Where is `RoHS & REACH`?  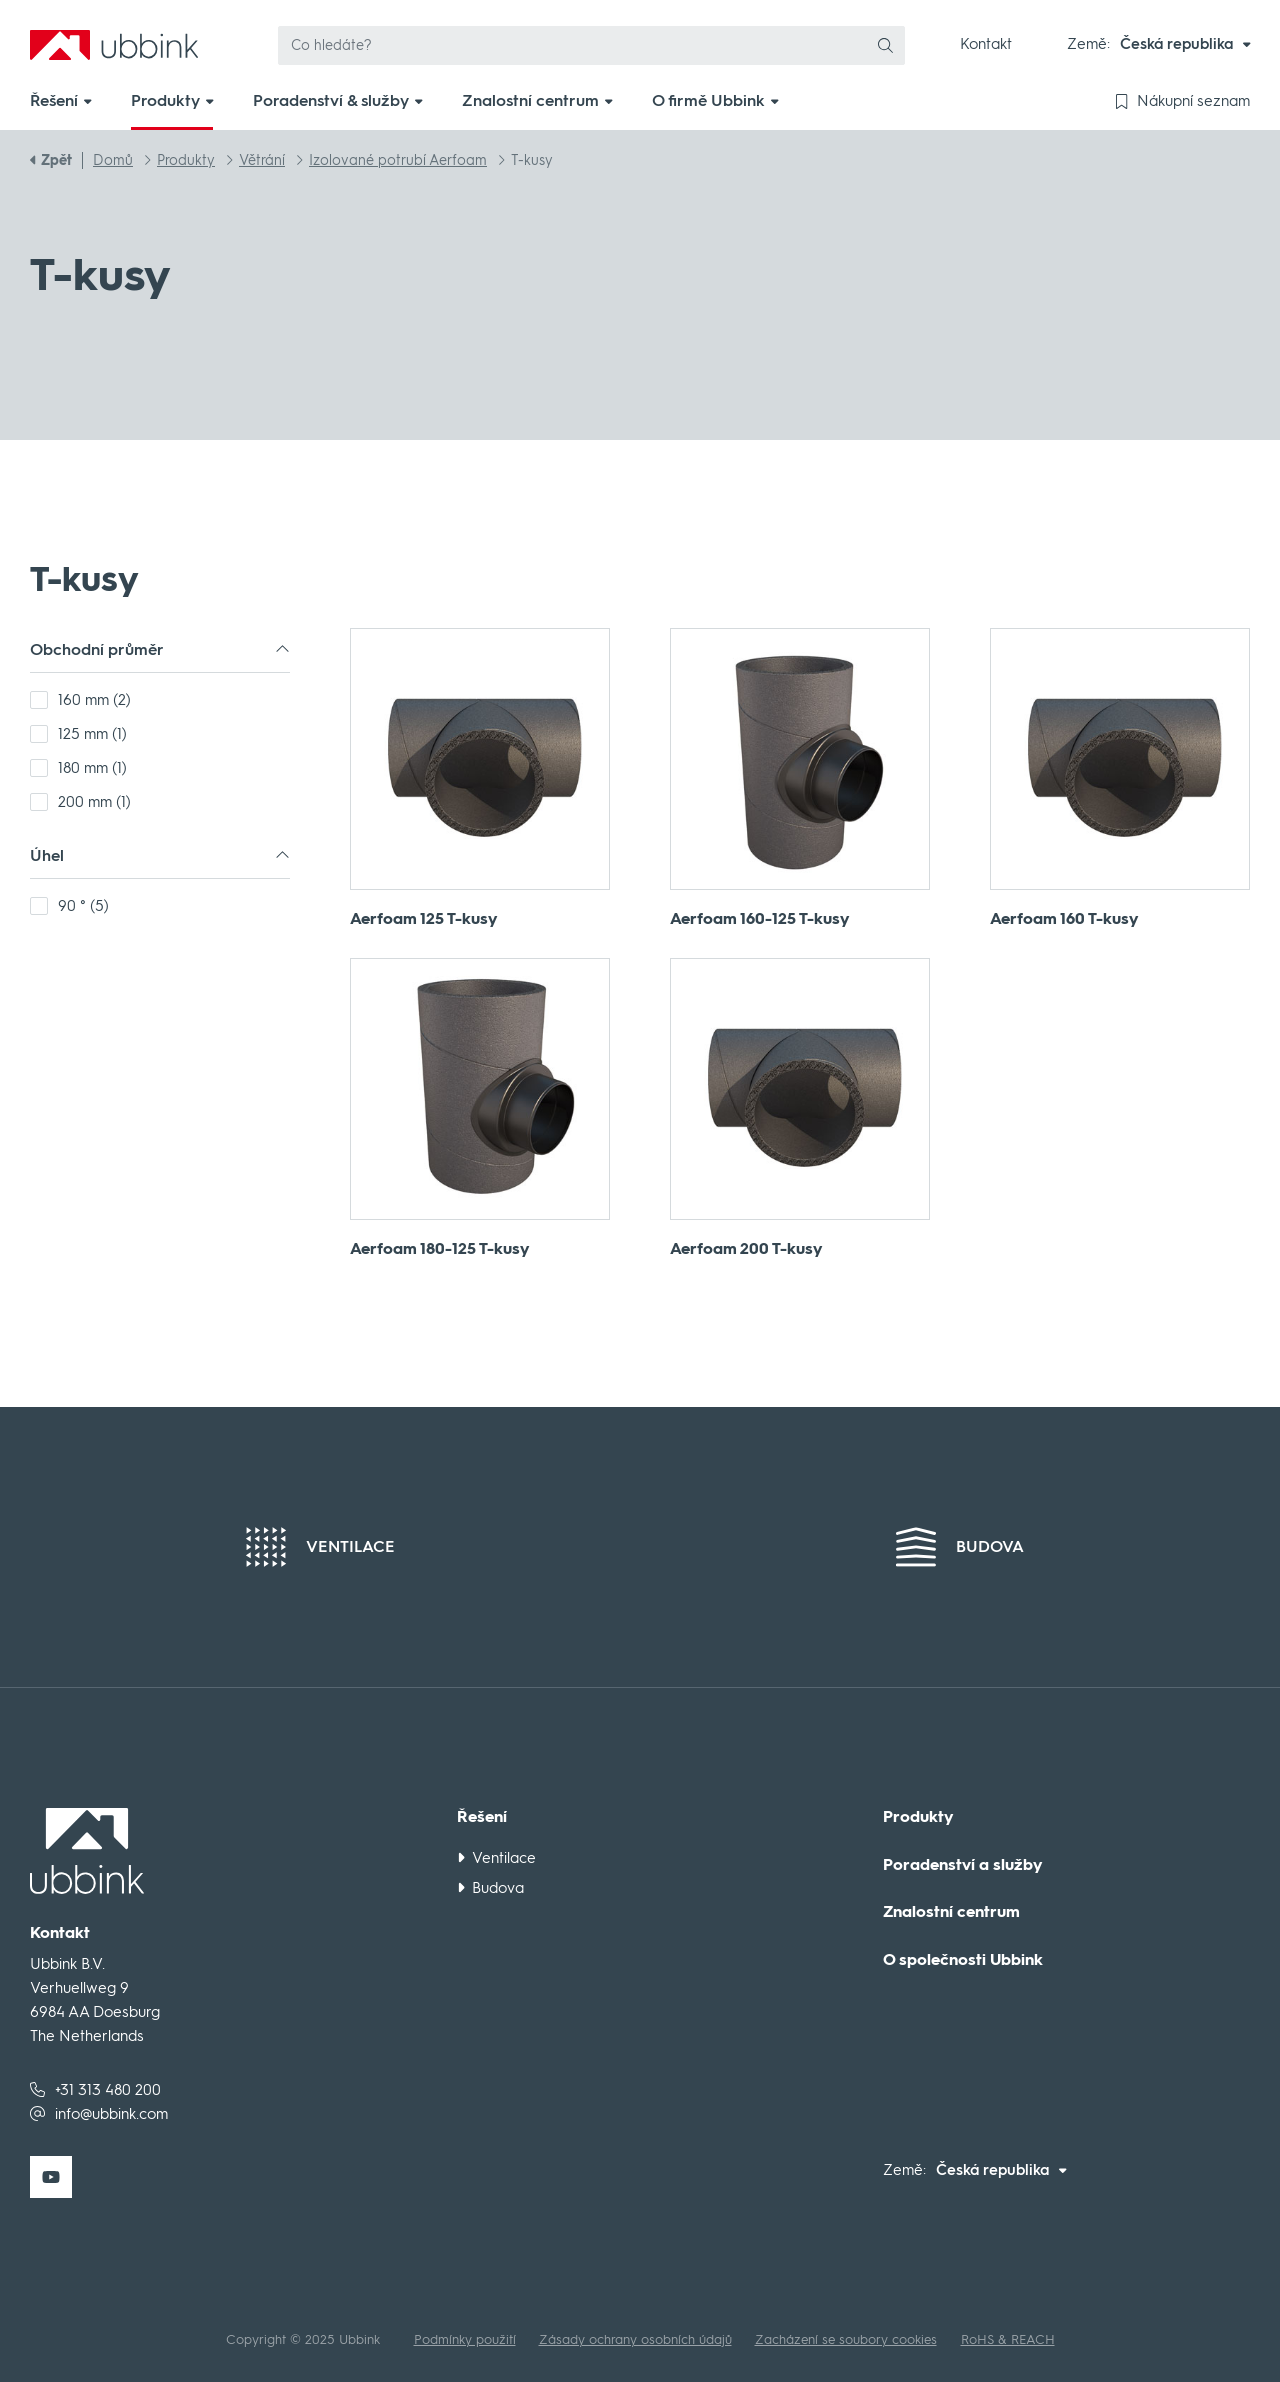
RoHS & REACH is located at coordinates (1008, 2339).